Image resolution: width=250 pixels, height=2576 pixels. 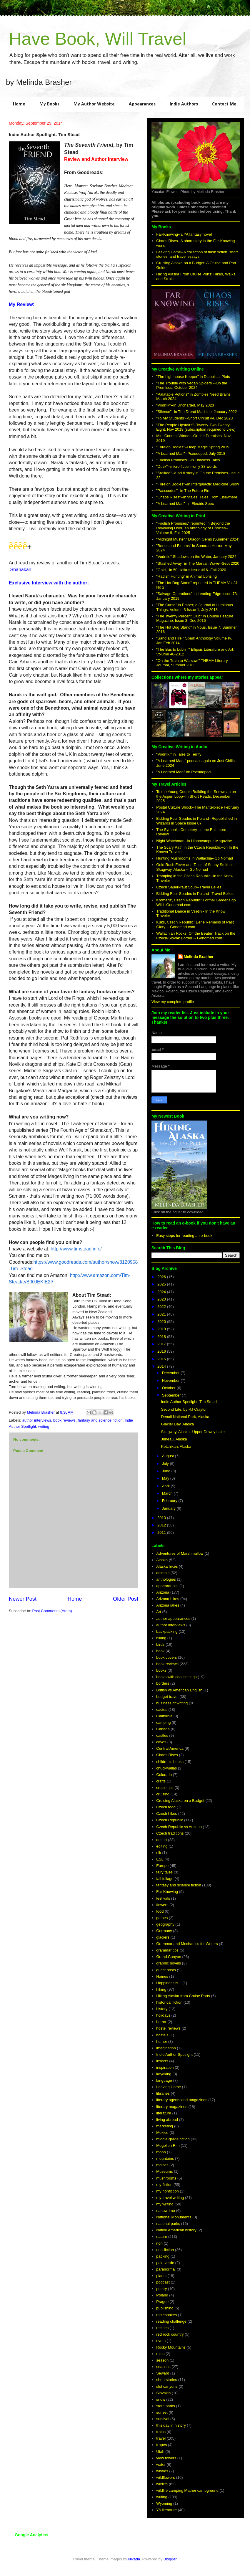 I want to click on 2020, so click(x=162, y=1321).